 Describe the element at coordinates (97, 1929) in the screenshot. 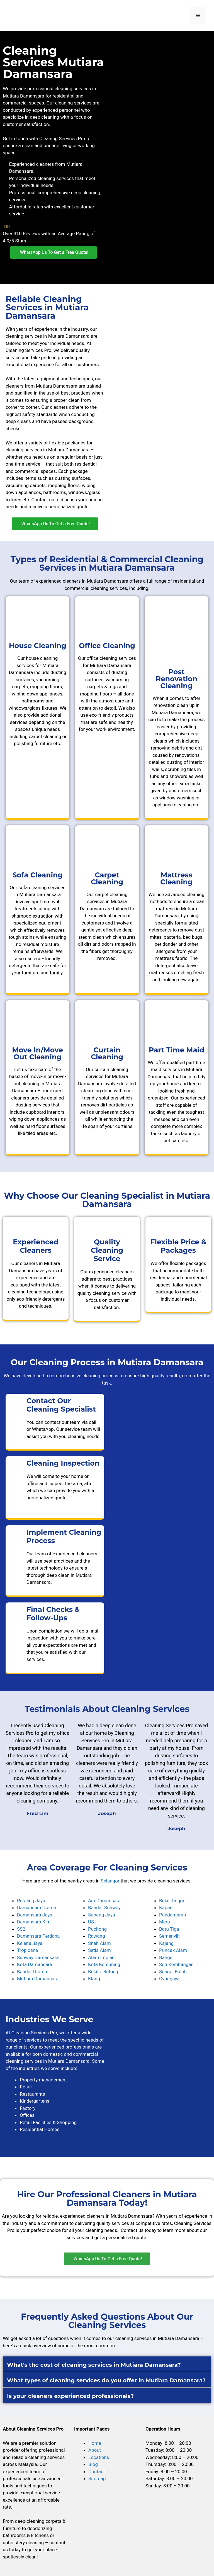

I see `Puchong` at that location.